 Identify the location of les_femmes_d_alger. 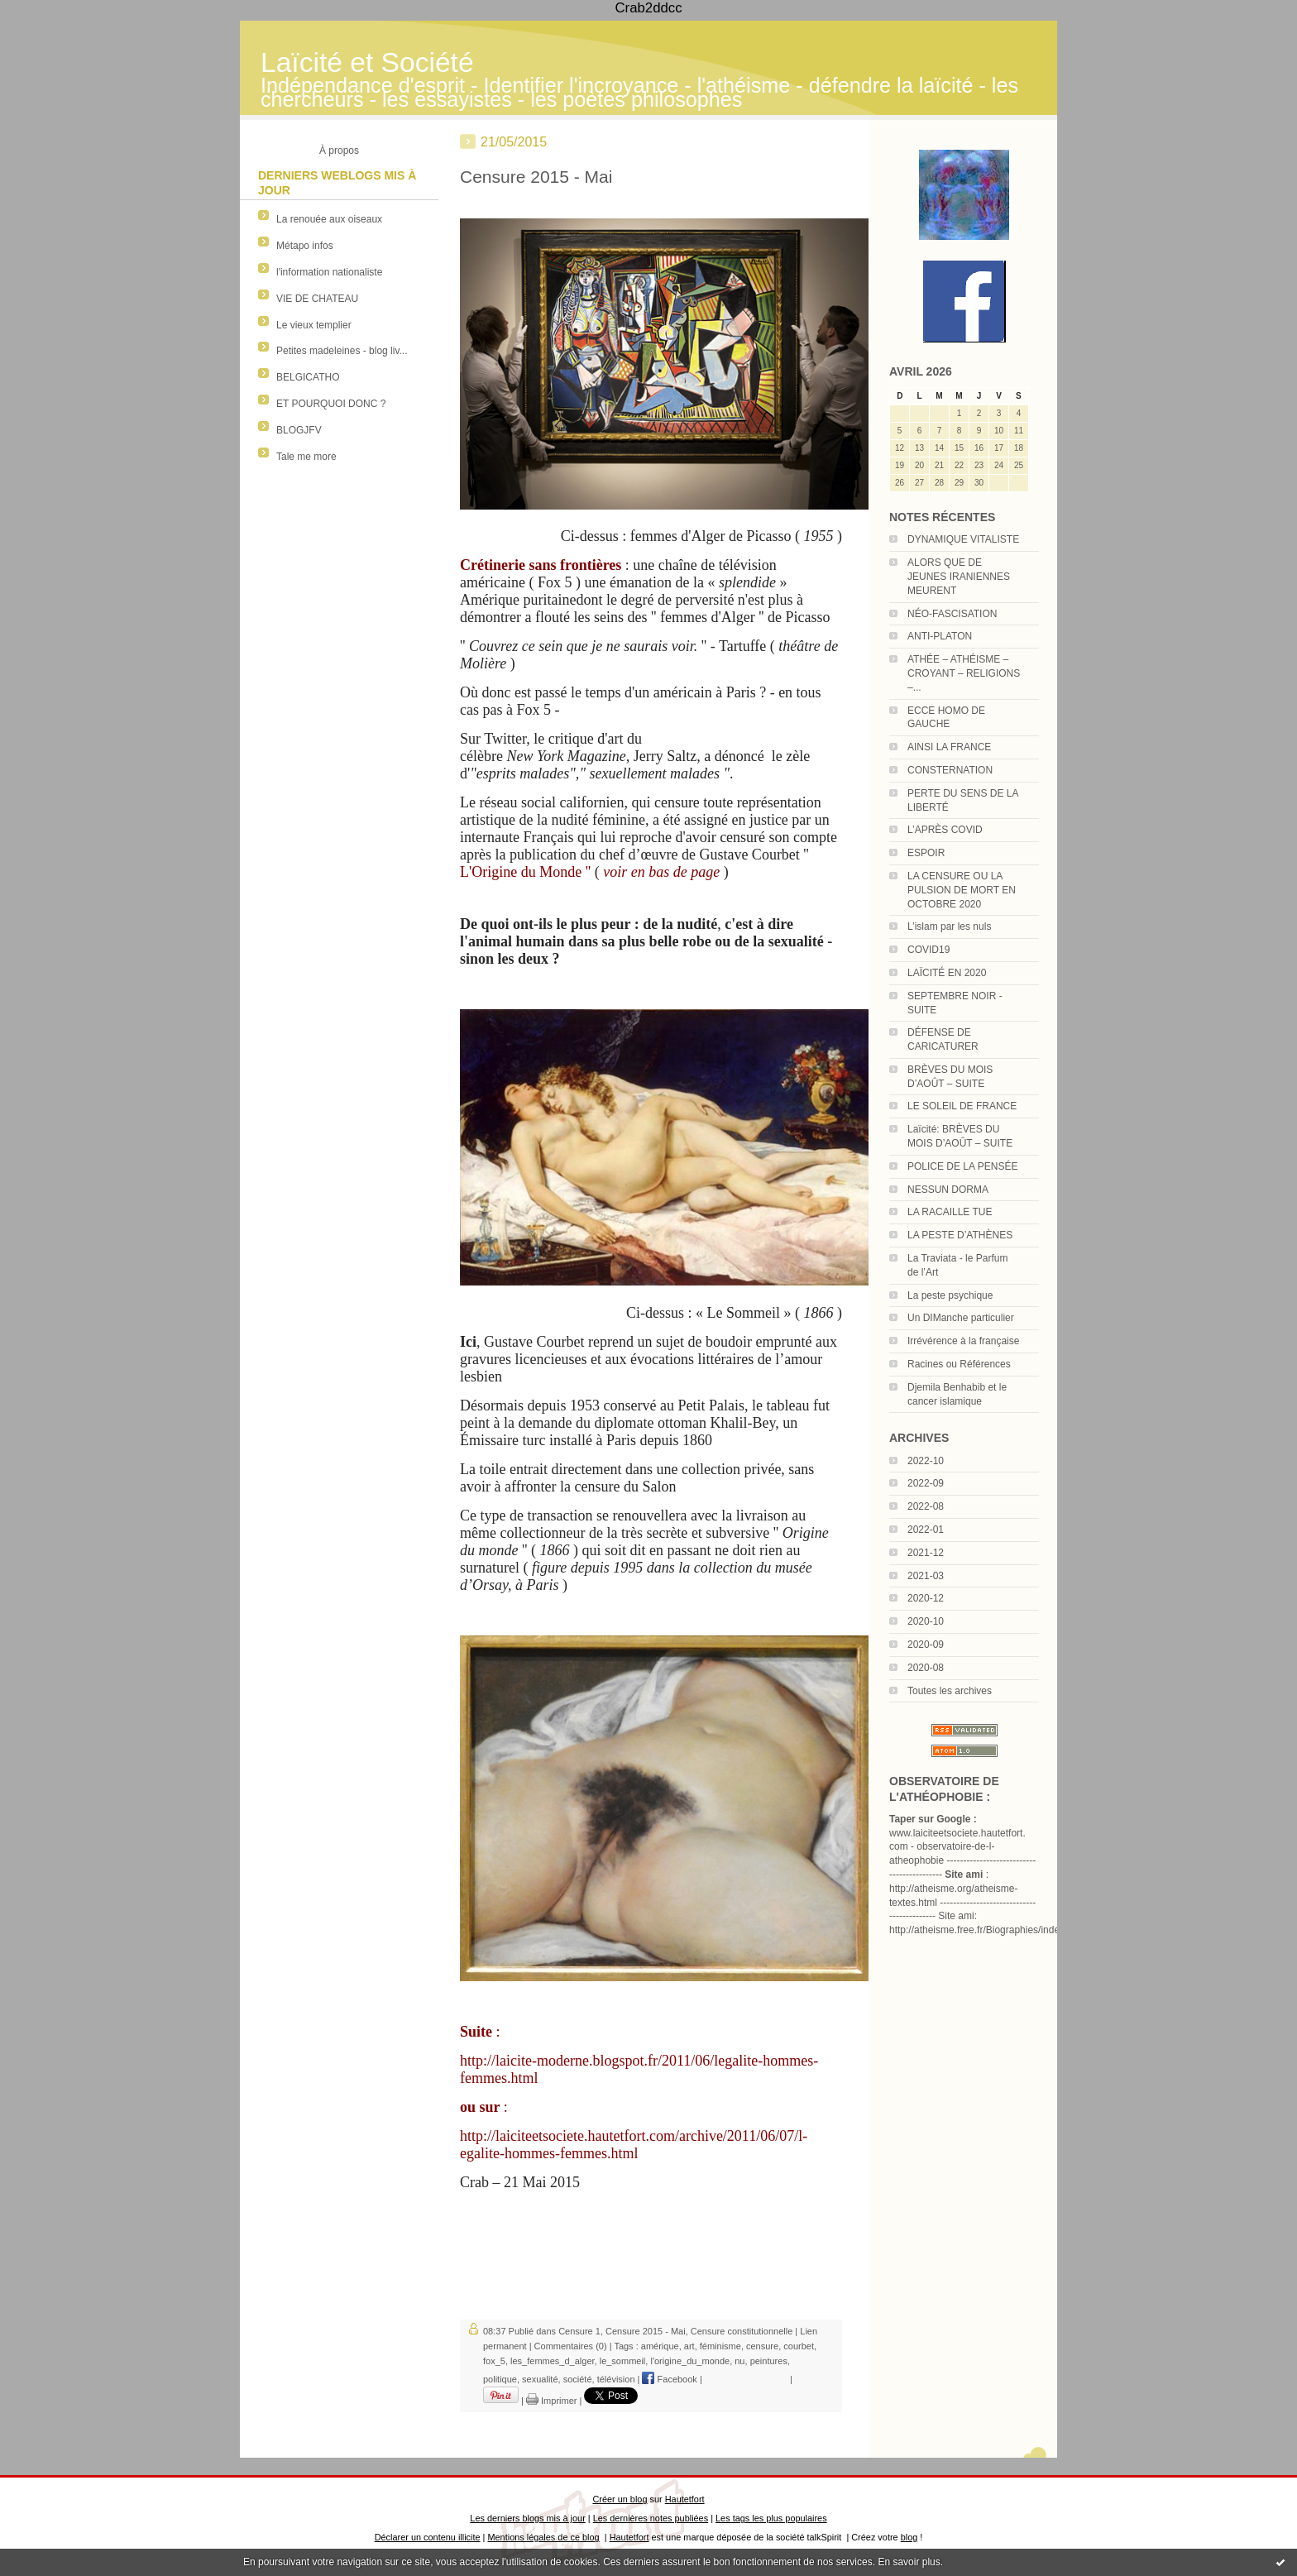
(552, 2361).